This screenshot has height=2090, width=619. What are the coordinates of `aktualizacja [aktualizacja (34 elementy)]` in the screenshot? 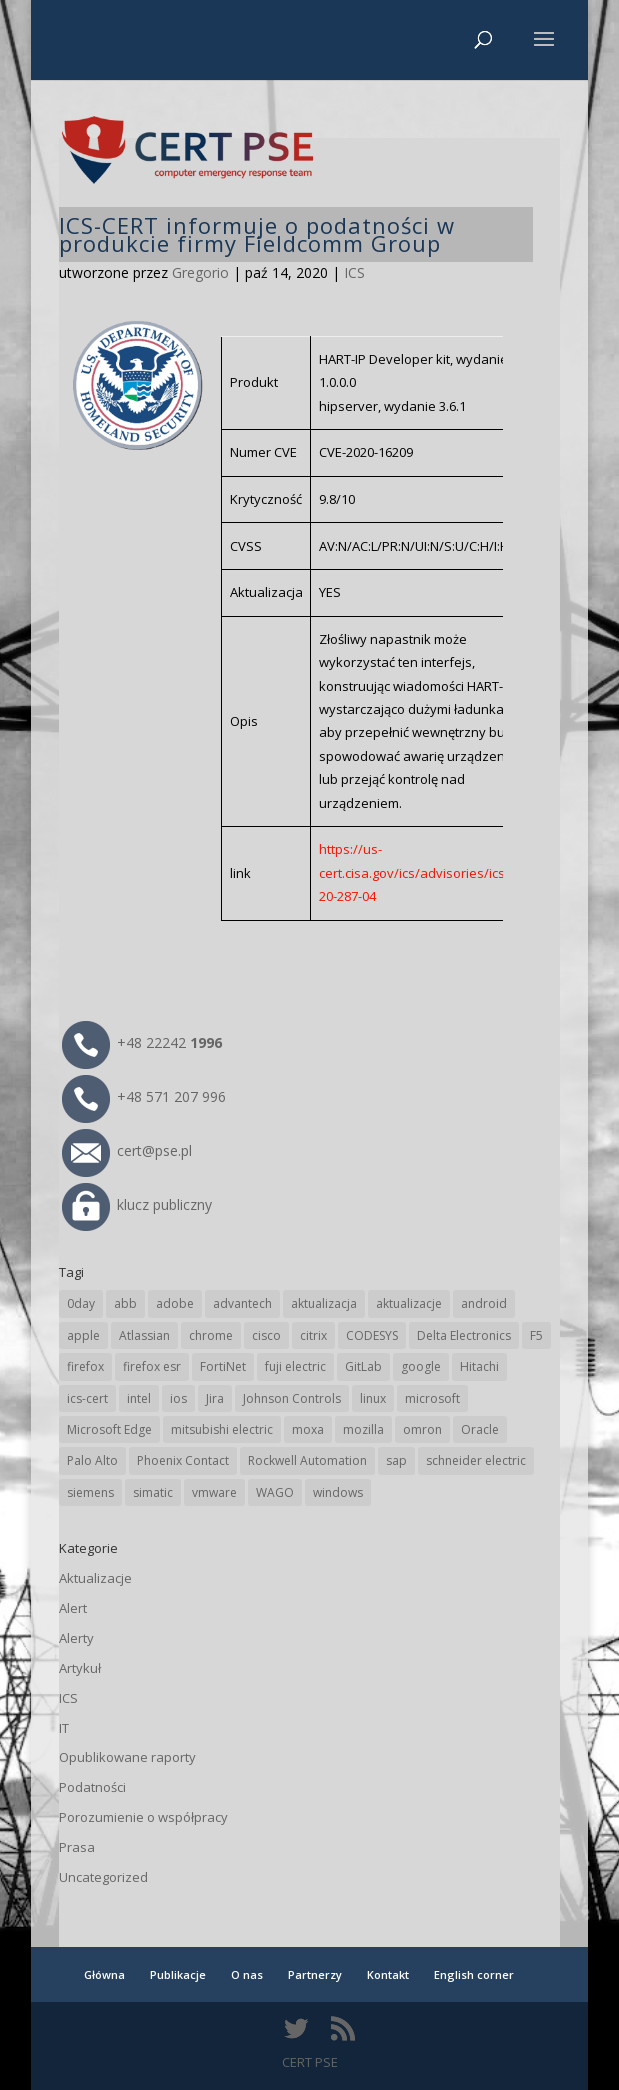 It's located at (324, 1303).